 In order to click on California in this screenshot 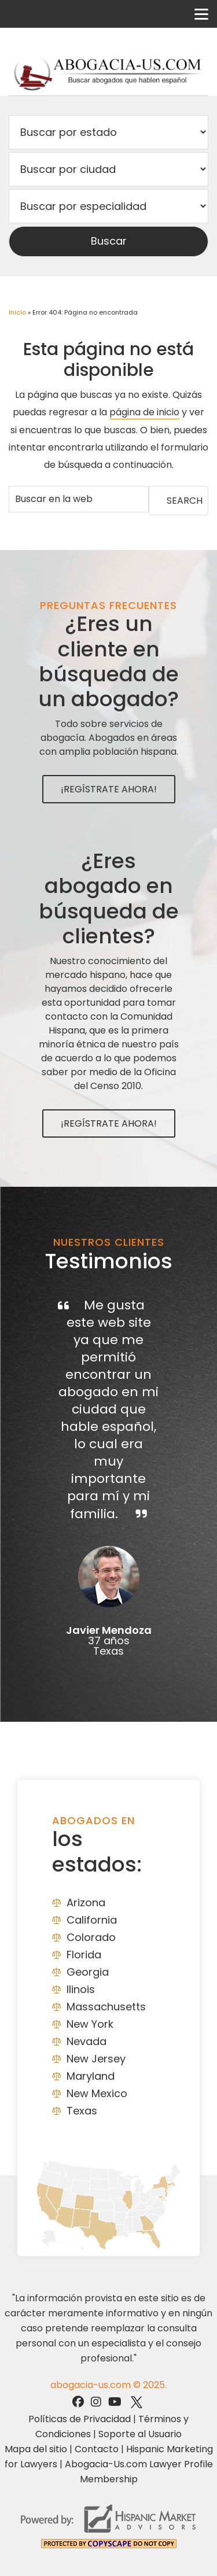, I will do `click(92, 1920)`.